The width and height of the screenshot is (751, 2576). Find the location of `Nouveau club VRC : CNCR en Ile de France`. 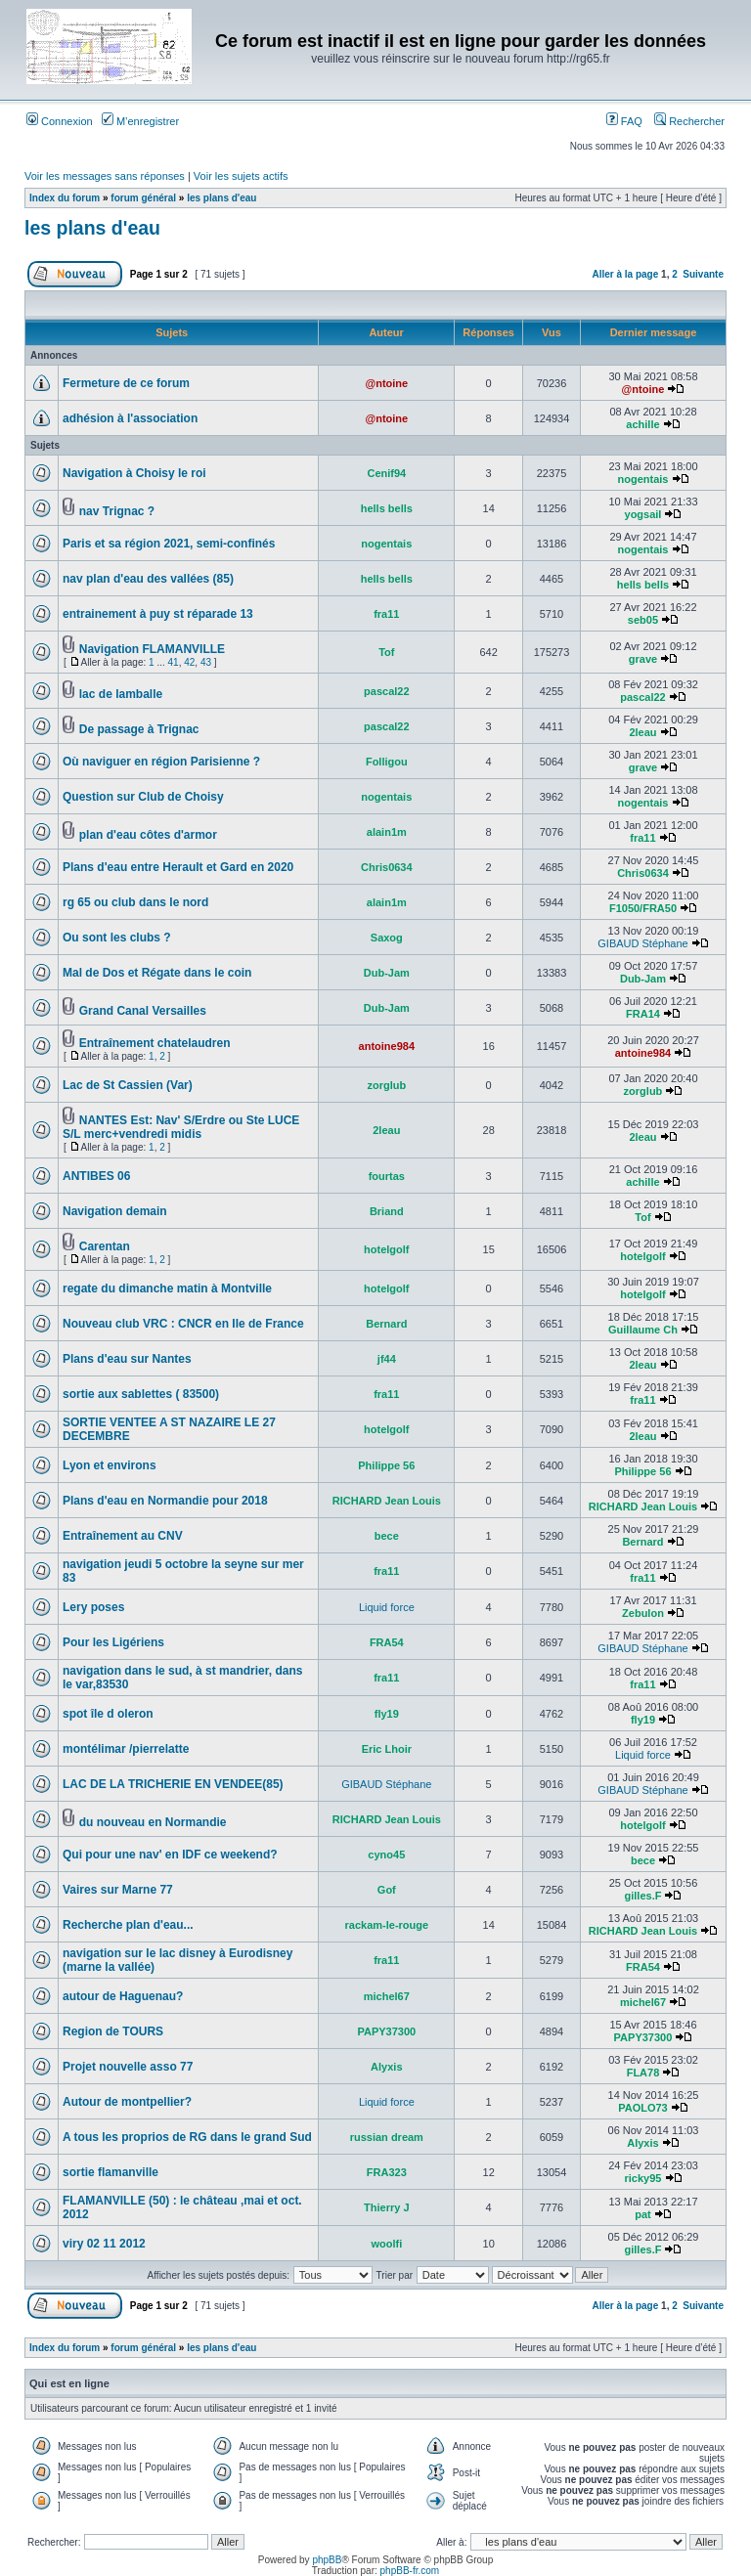

Nouveau club VRC : CNCR en Ile de France is located at coordinates (183, 1324).